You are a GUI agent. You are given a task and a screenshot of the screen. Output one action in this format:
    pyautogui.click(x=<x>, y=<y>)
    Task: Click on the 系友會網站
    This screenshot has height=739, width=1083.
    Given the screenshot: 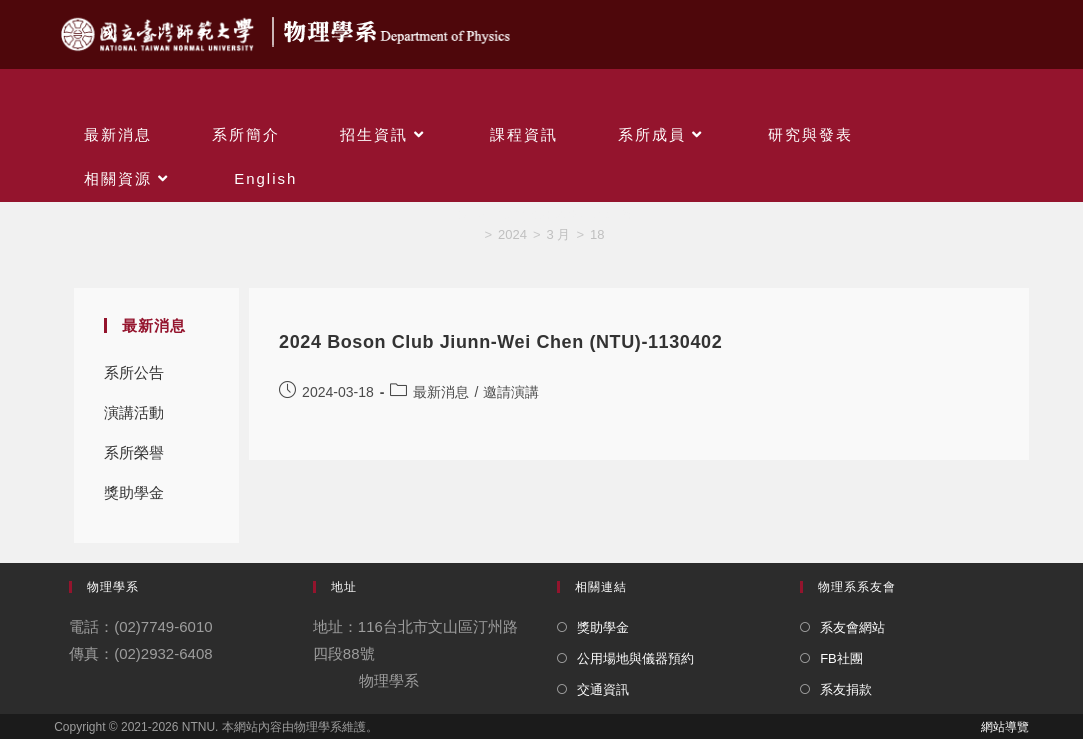 What is the action you would take?
    pyautogui.click(x=852, y=627)
    